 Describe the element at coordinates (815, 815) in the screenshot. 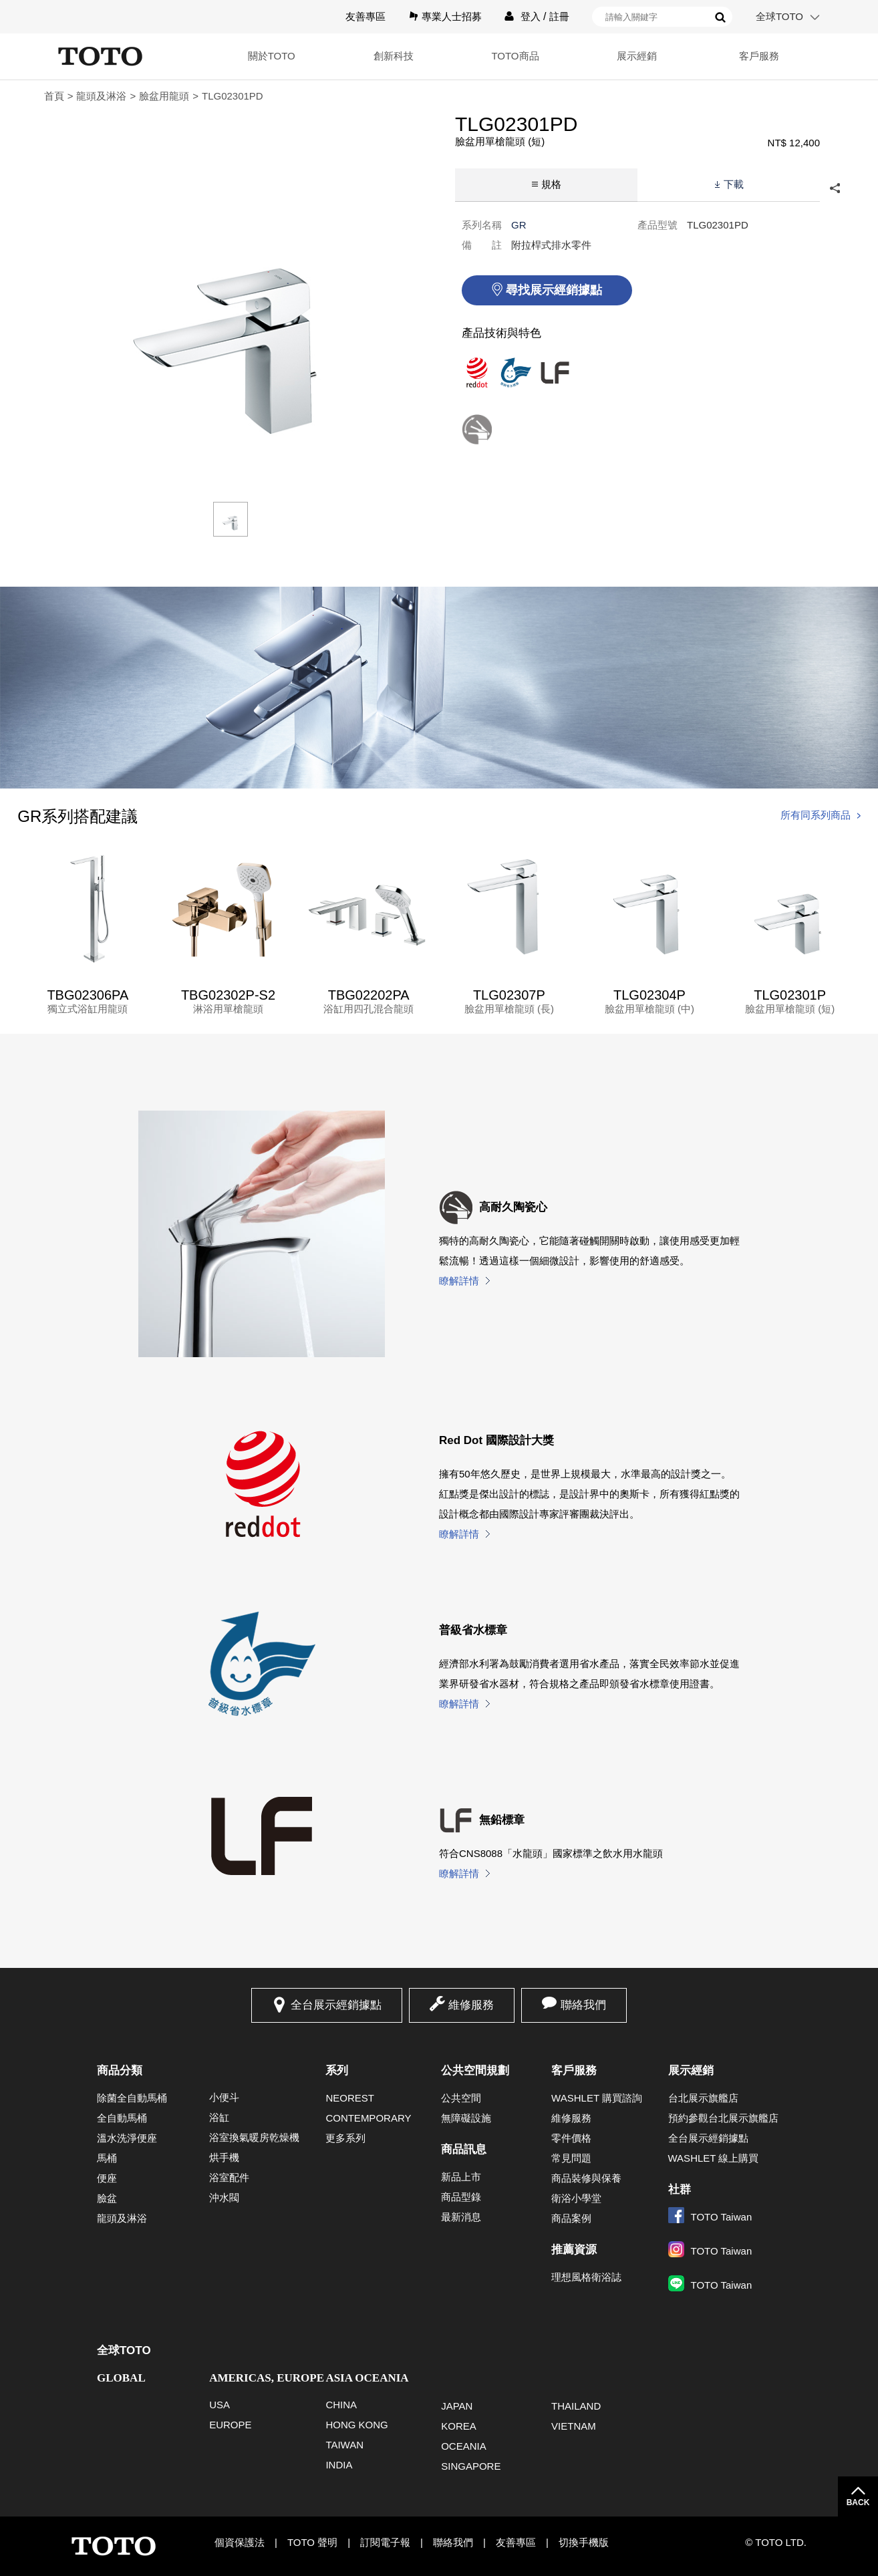

I see `所有同系列商品` at that location.